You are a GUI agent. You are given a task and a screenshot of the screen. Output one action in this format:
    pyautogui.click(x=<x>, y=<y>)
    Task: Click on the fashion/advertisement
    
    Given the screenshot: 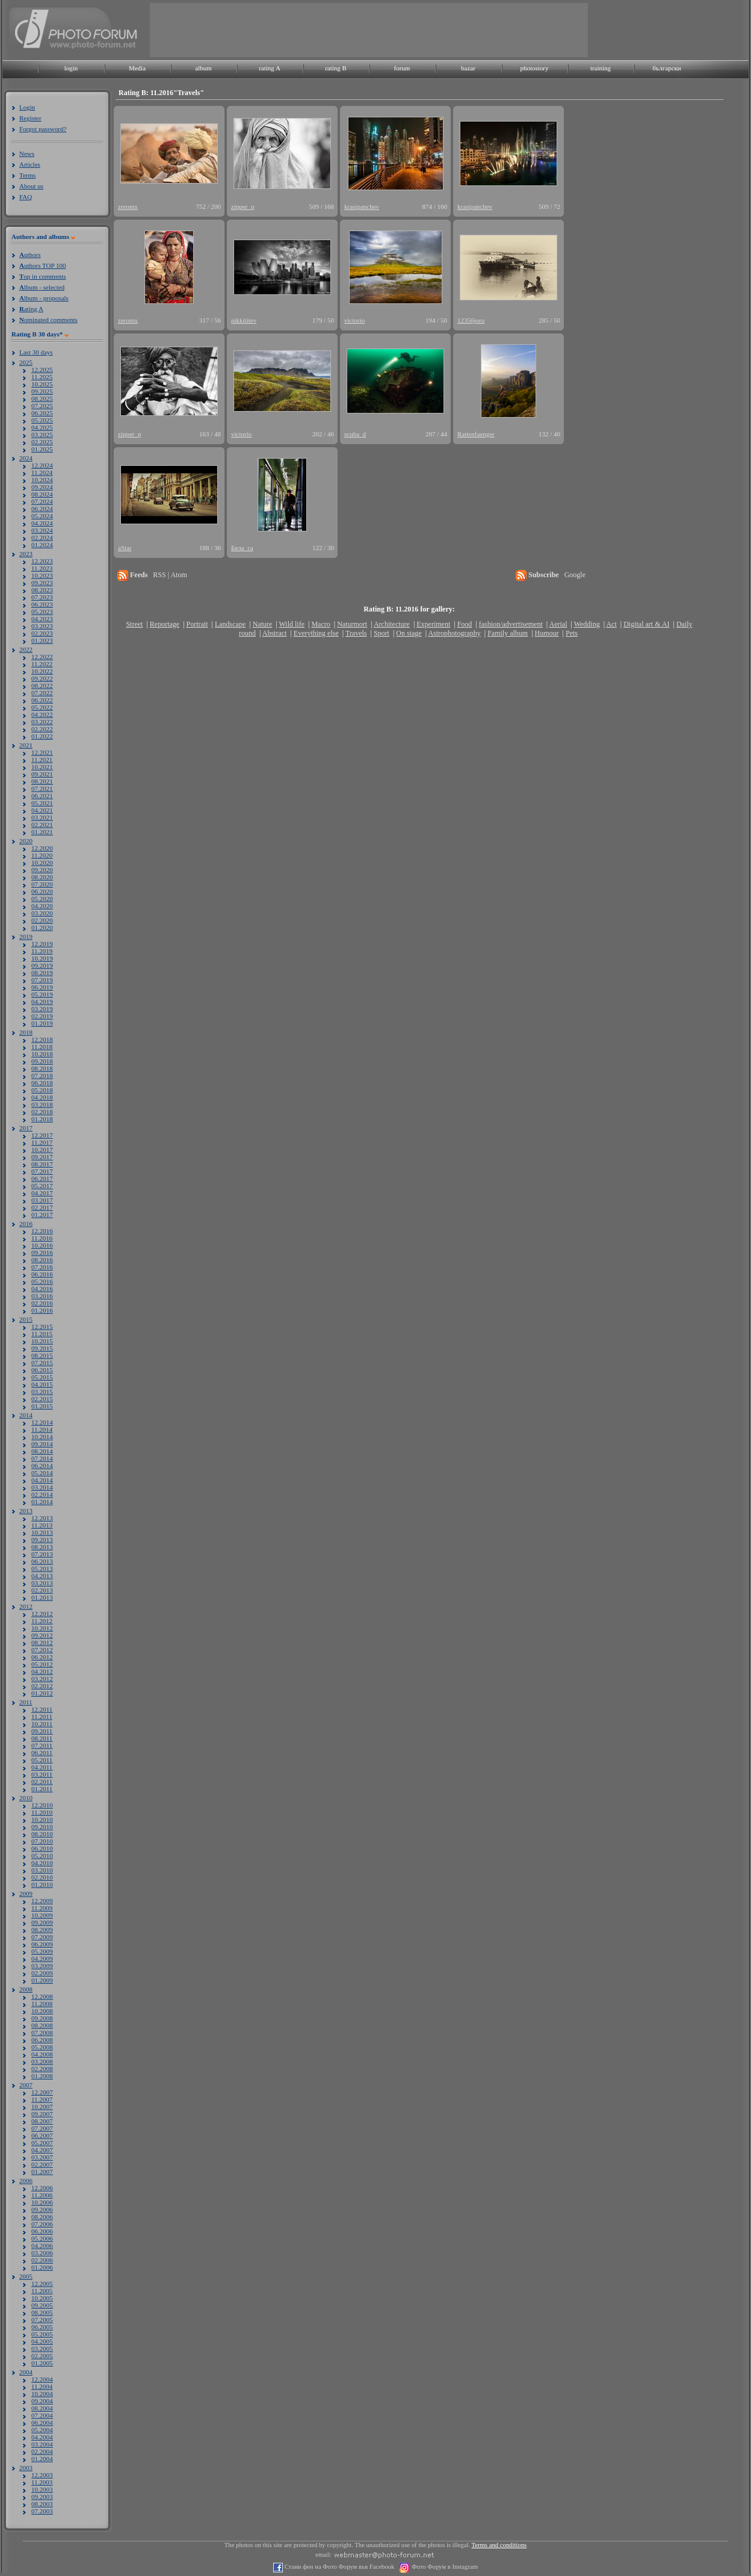 What is the action you would take?
    pyautogui.click(x=511, y=624)
    